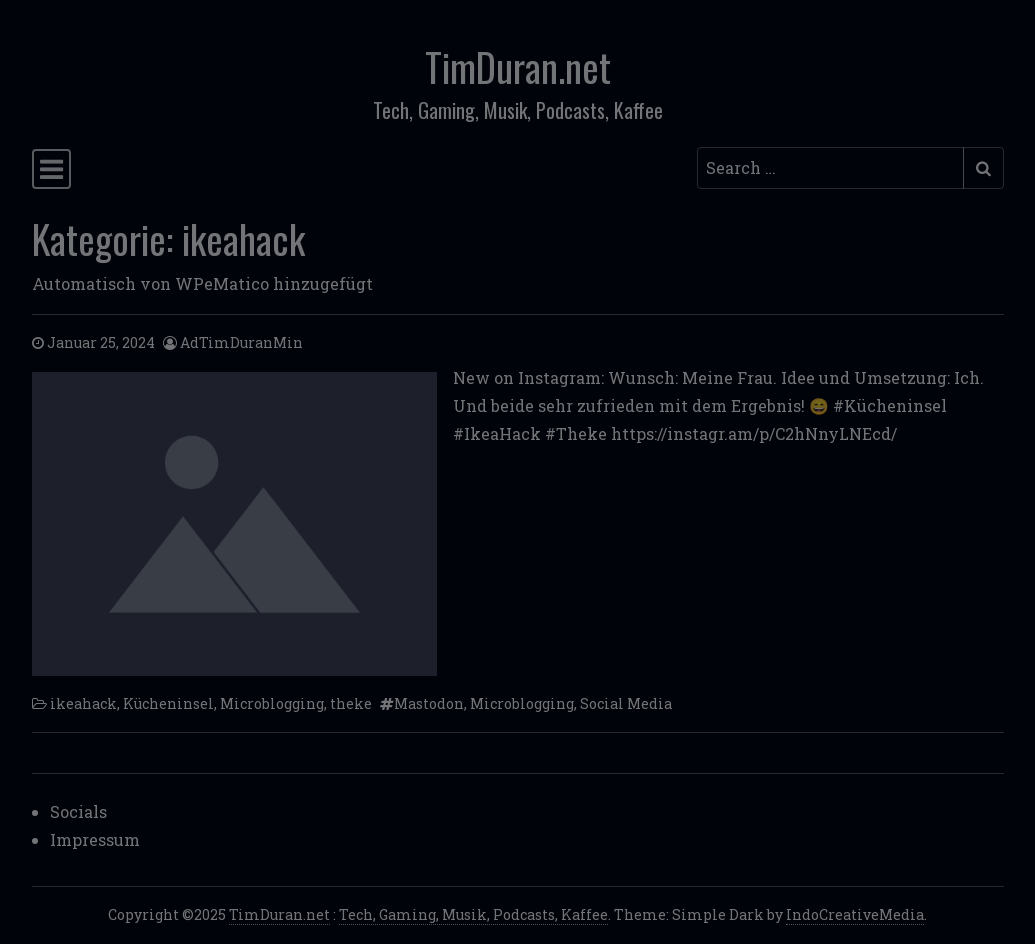  I want to click on AdTimDuranMin, so click(241, 342).